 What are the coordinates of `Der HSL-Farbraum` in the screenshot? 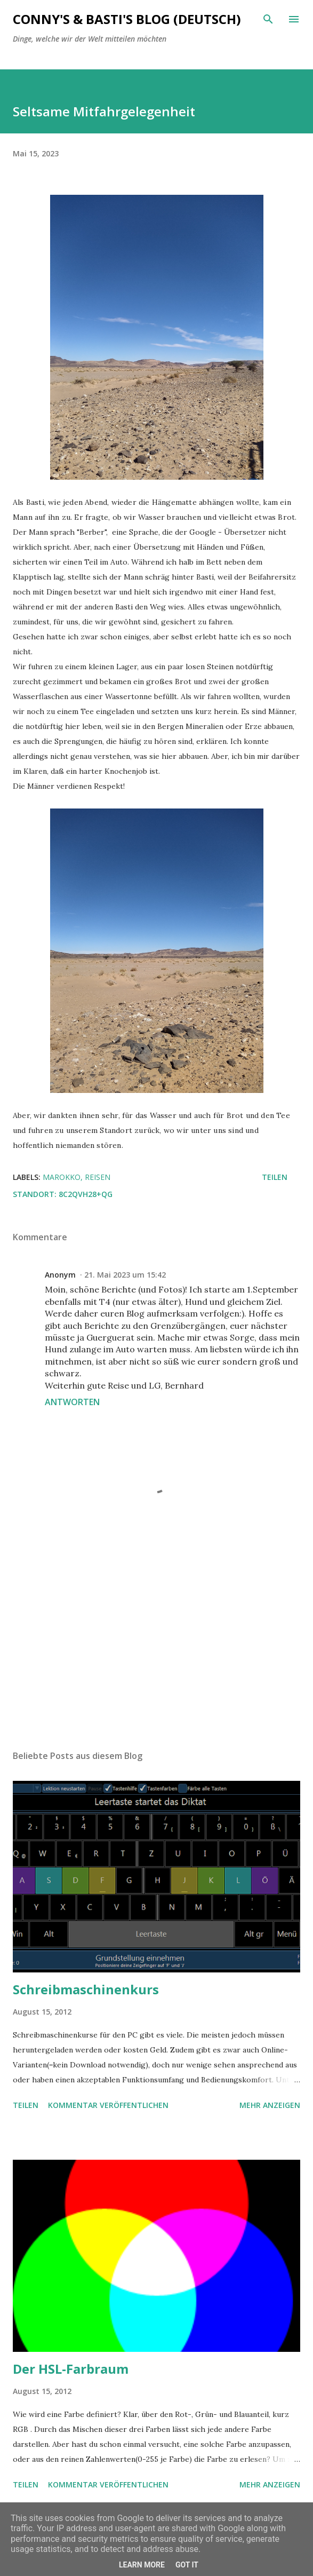 It's located at (71, 2368).